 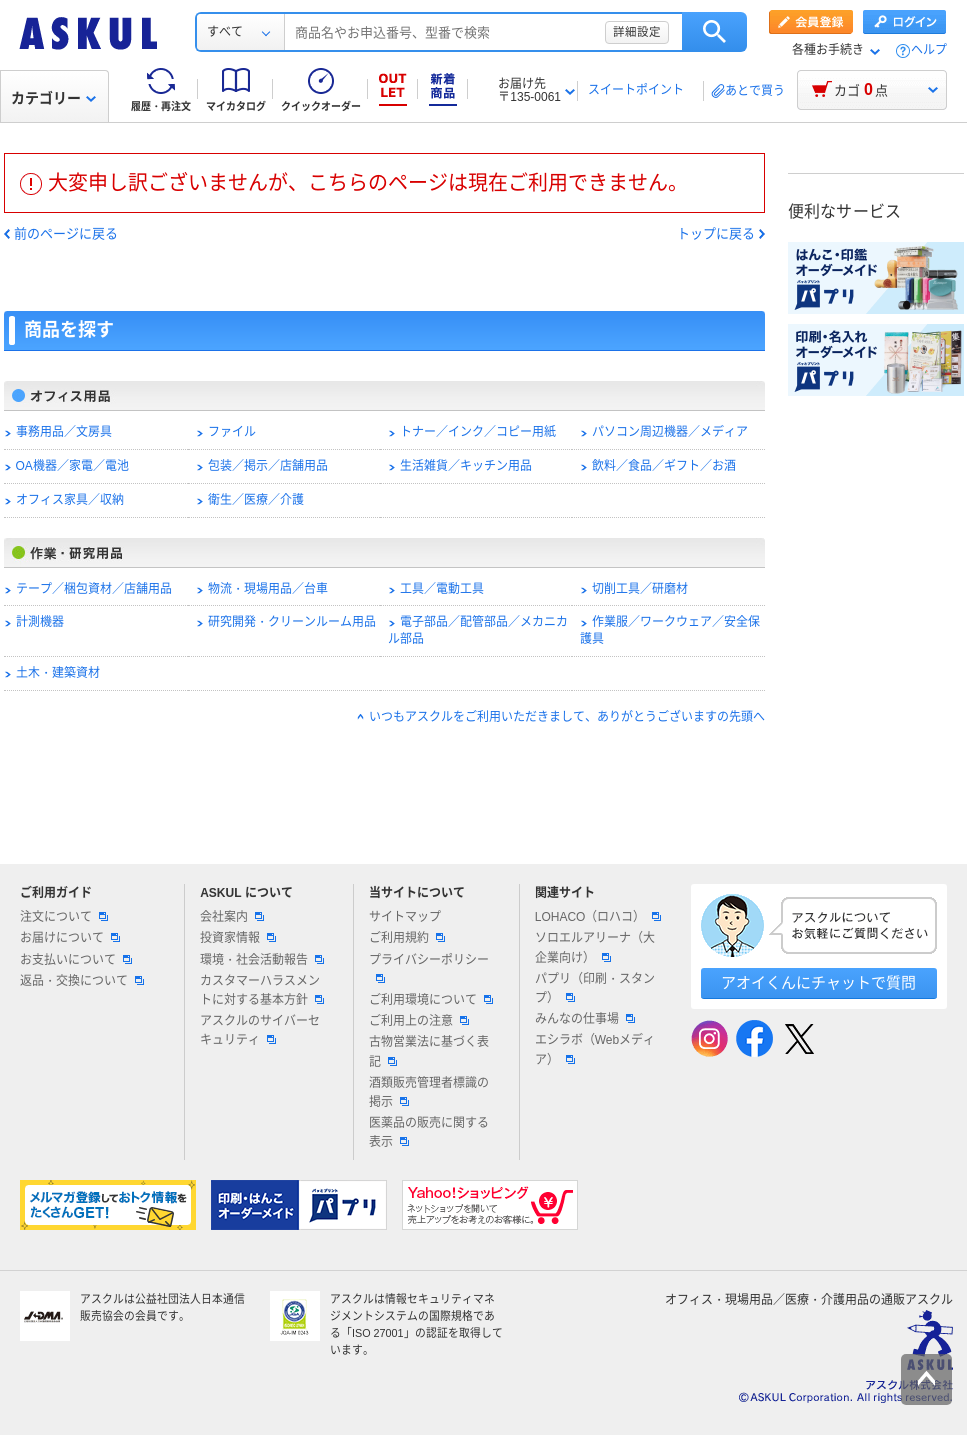 I want to click on ヘルプ, so click(x=929, y=50).